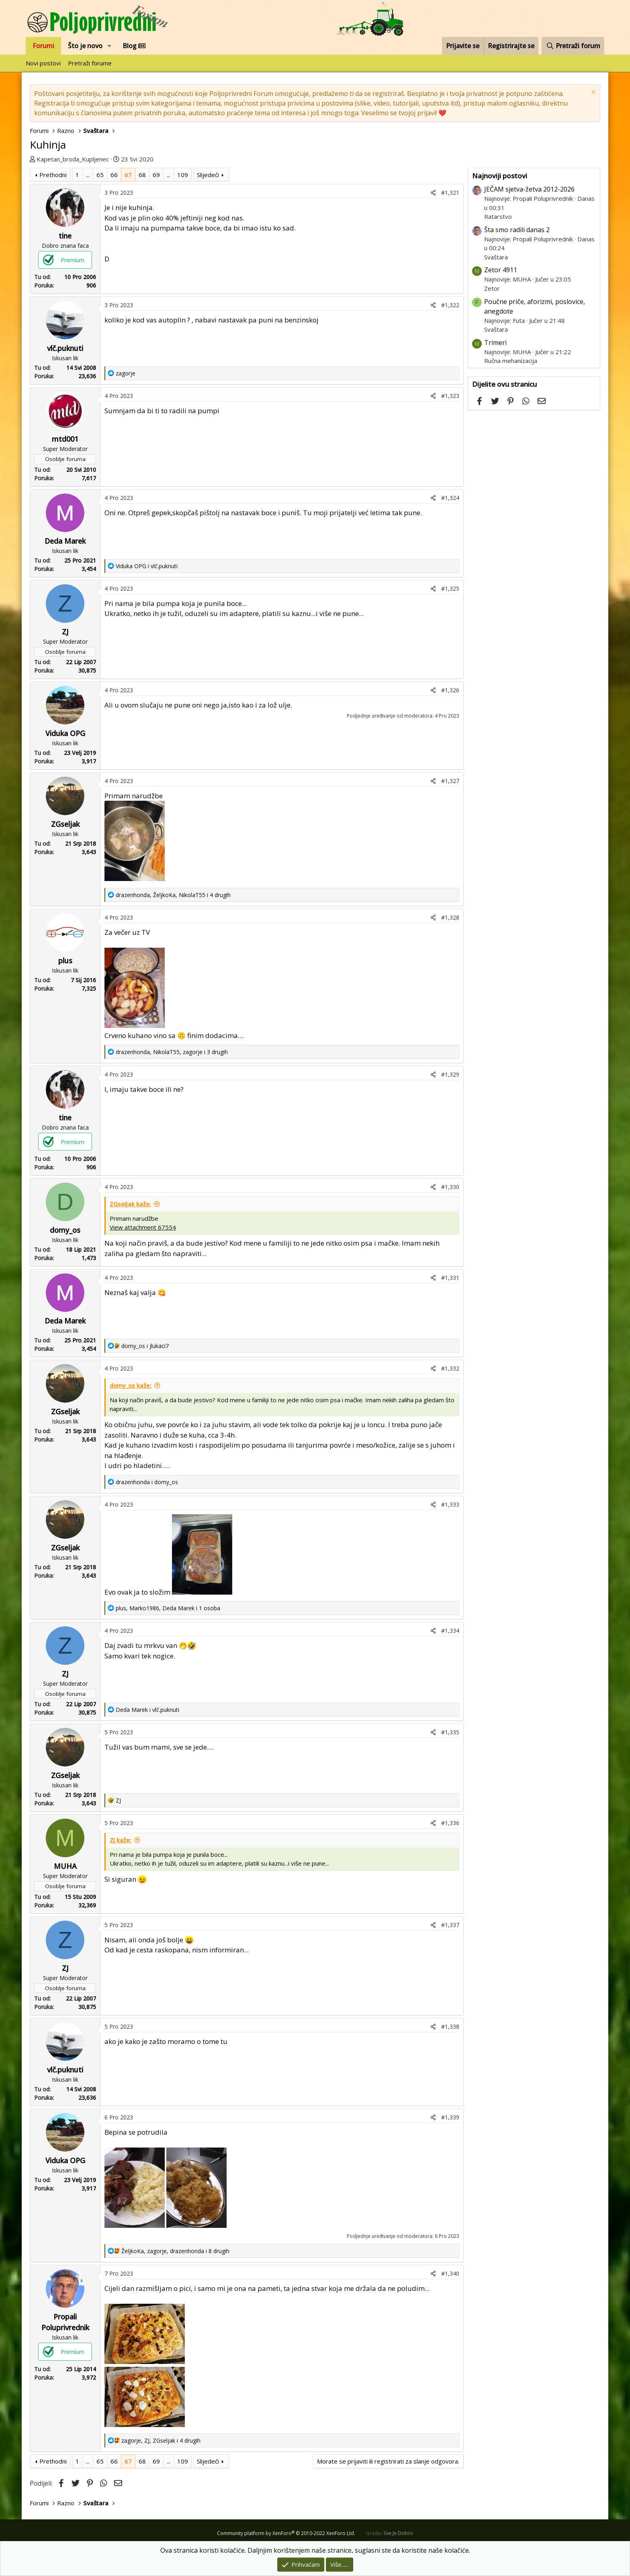 The image size is (630, 2576). I want to click on , , i 3 drugih, so click(172, 1052).